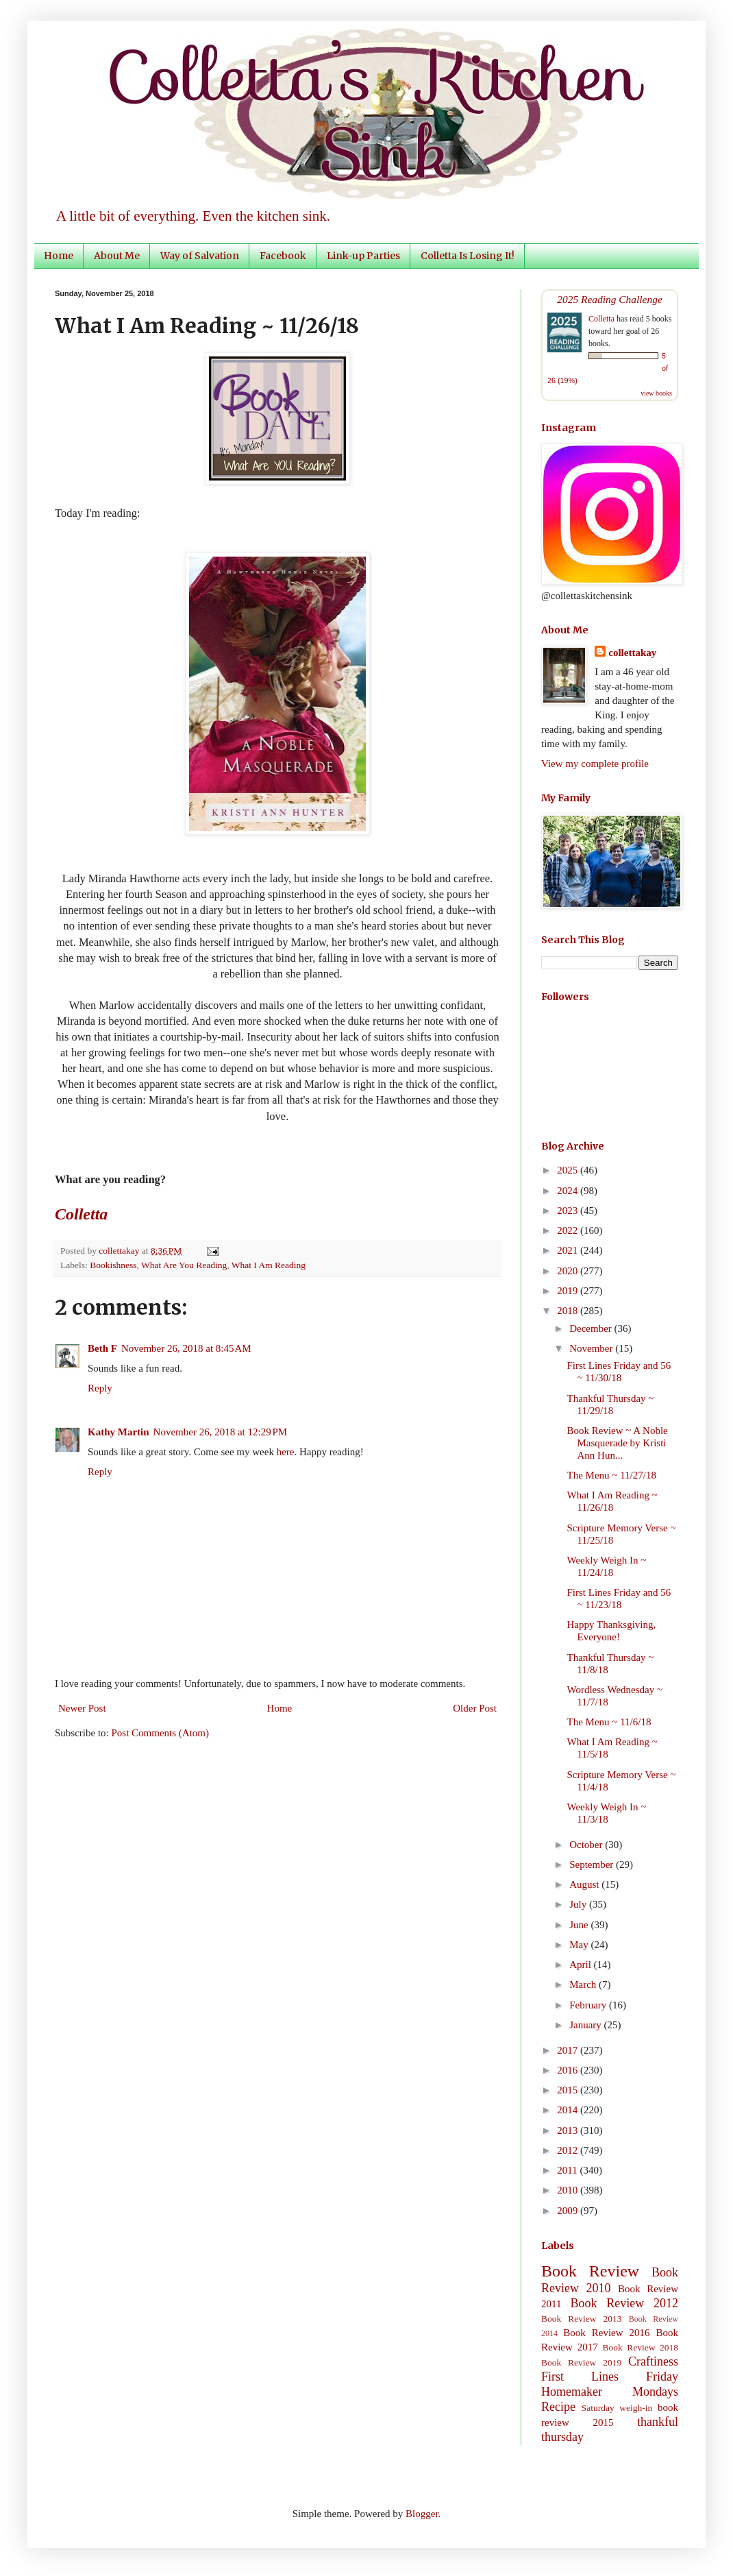  I want to click on April, so click(581, 1964).